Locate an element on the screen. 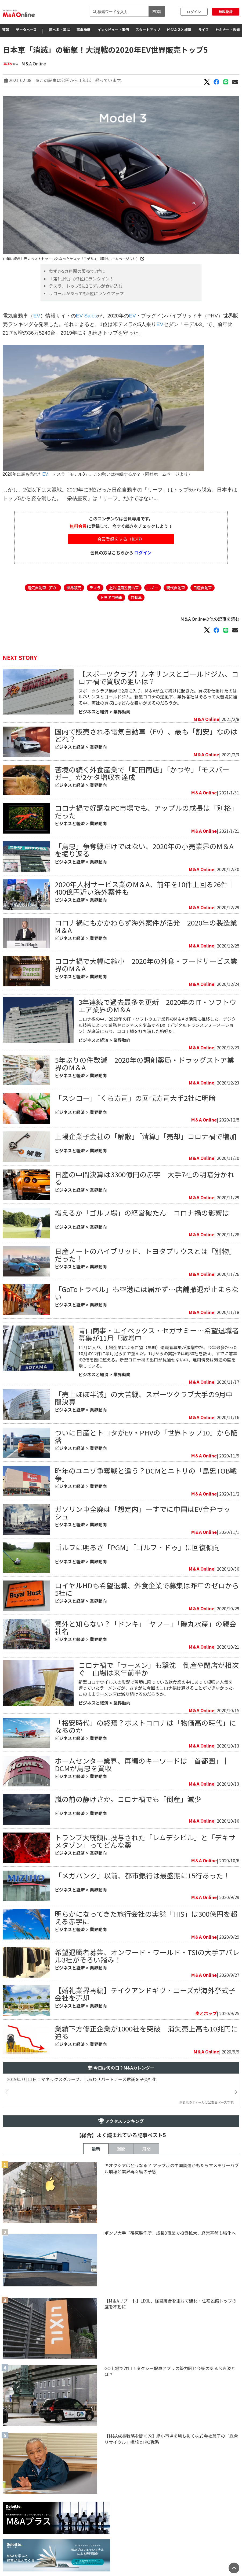 This screenshot has height=2576, width=242. ロイヤルHDも希望退職、外食企業で募集は昨年のゼロから5社に is located at coordinates (147, 1589).